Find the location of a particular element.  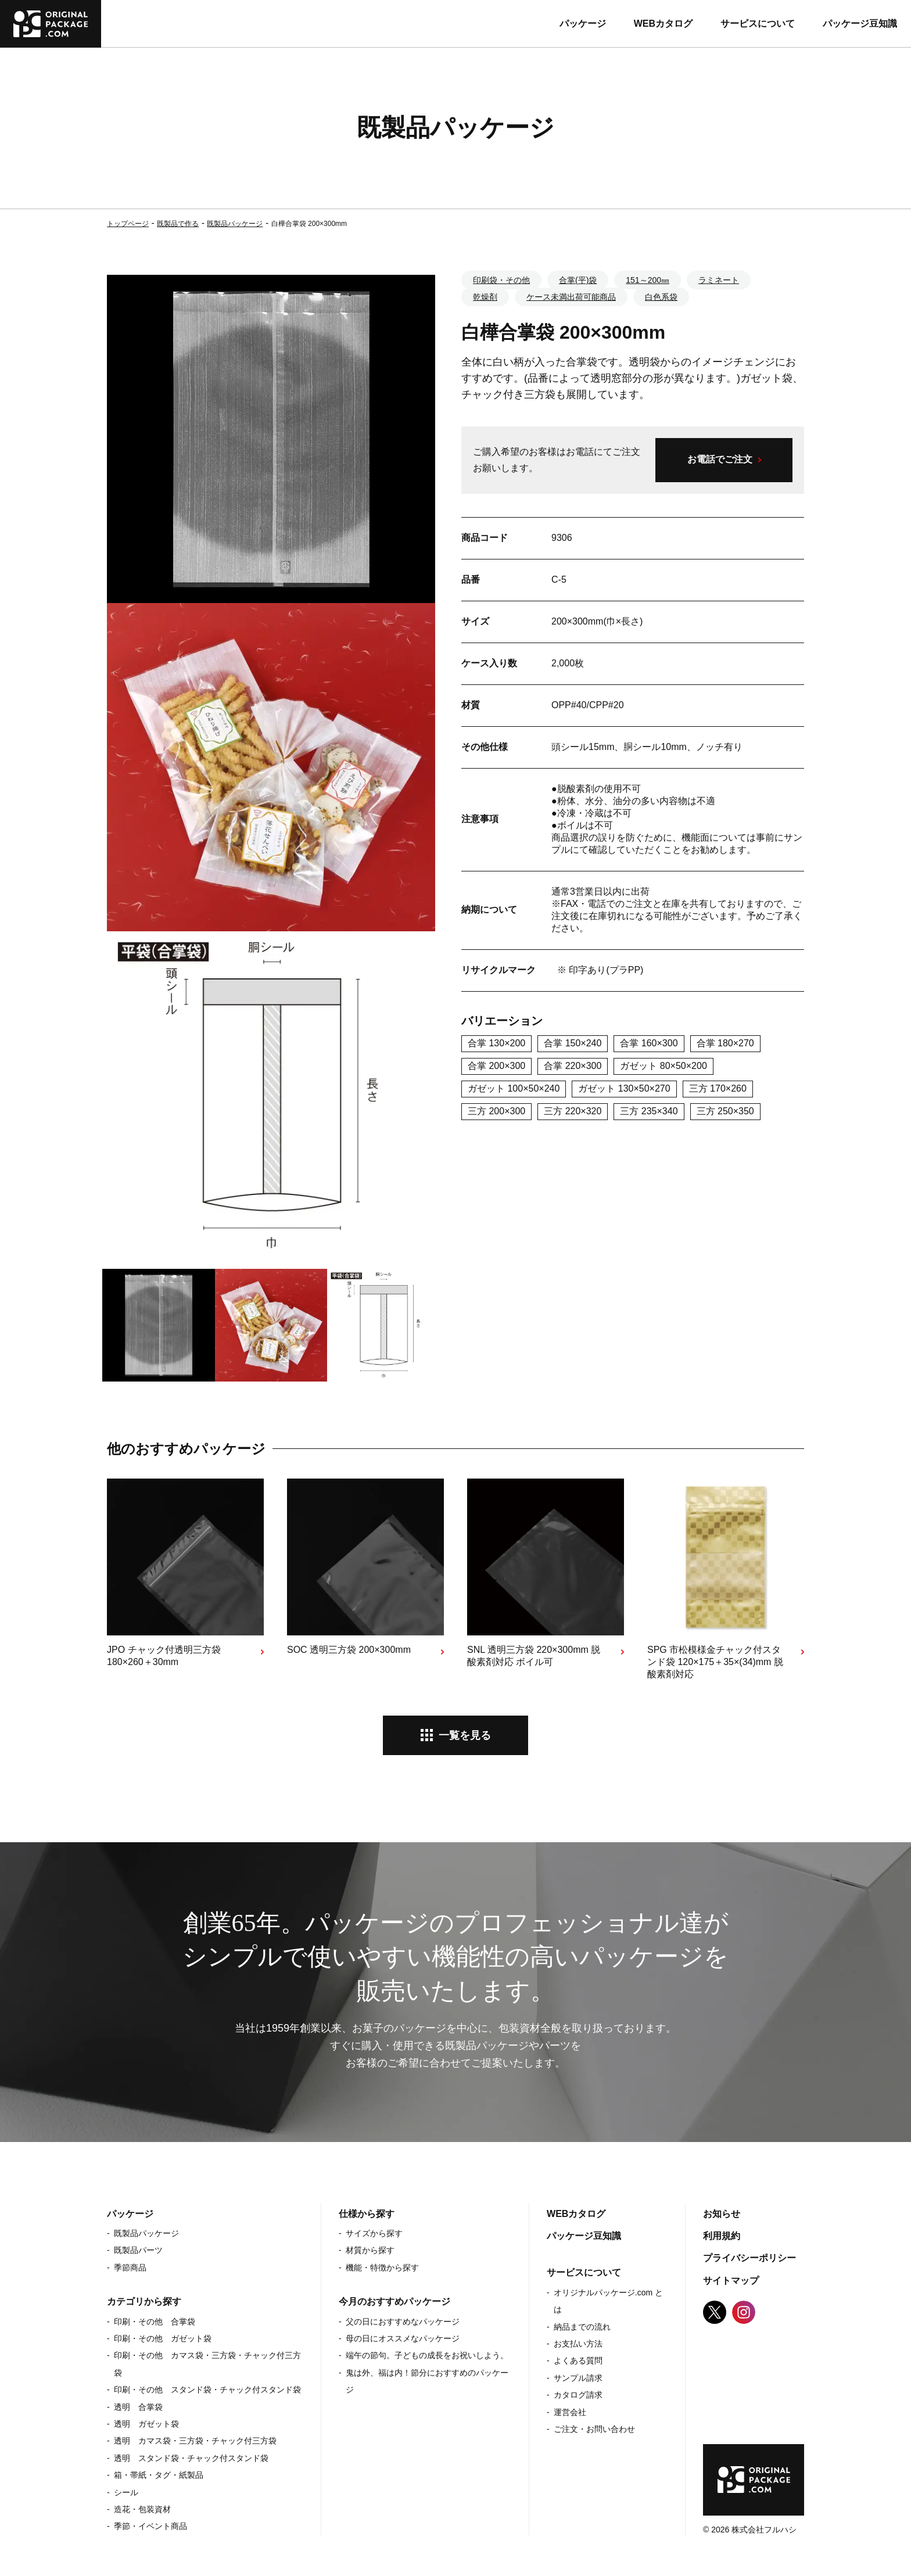

季節商品 is located at coordinates (130, 2267).